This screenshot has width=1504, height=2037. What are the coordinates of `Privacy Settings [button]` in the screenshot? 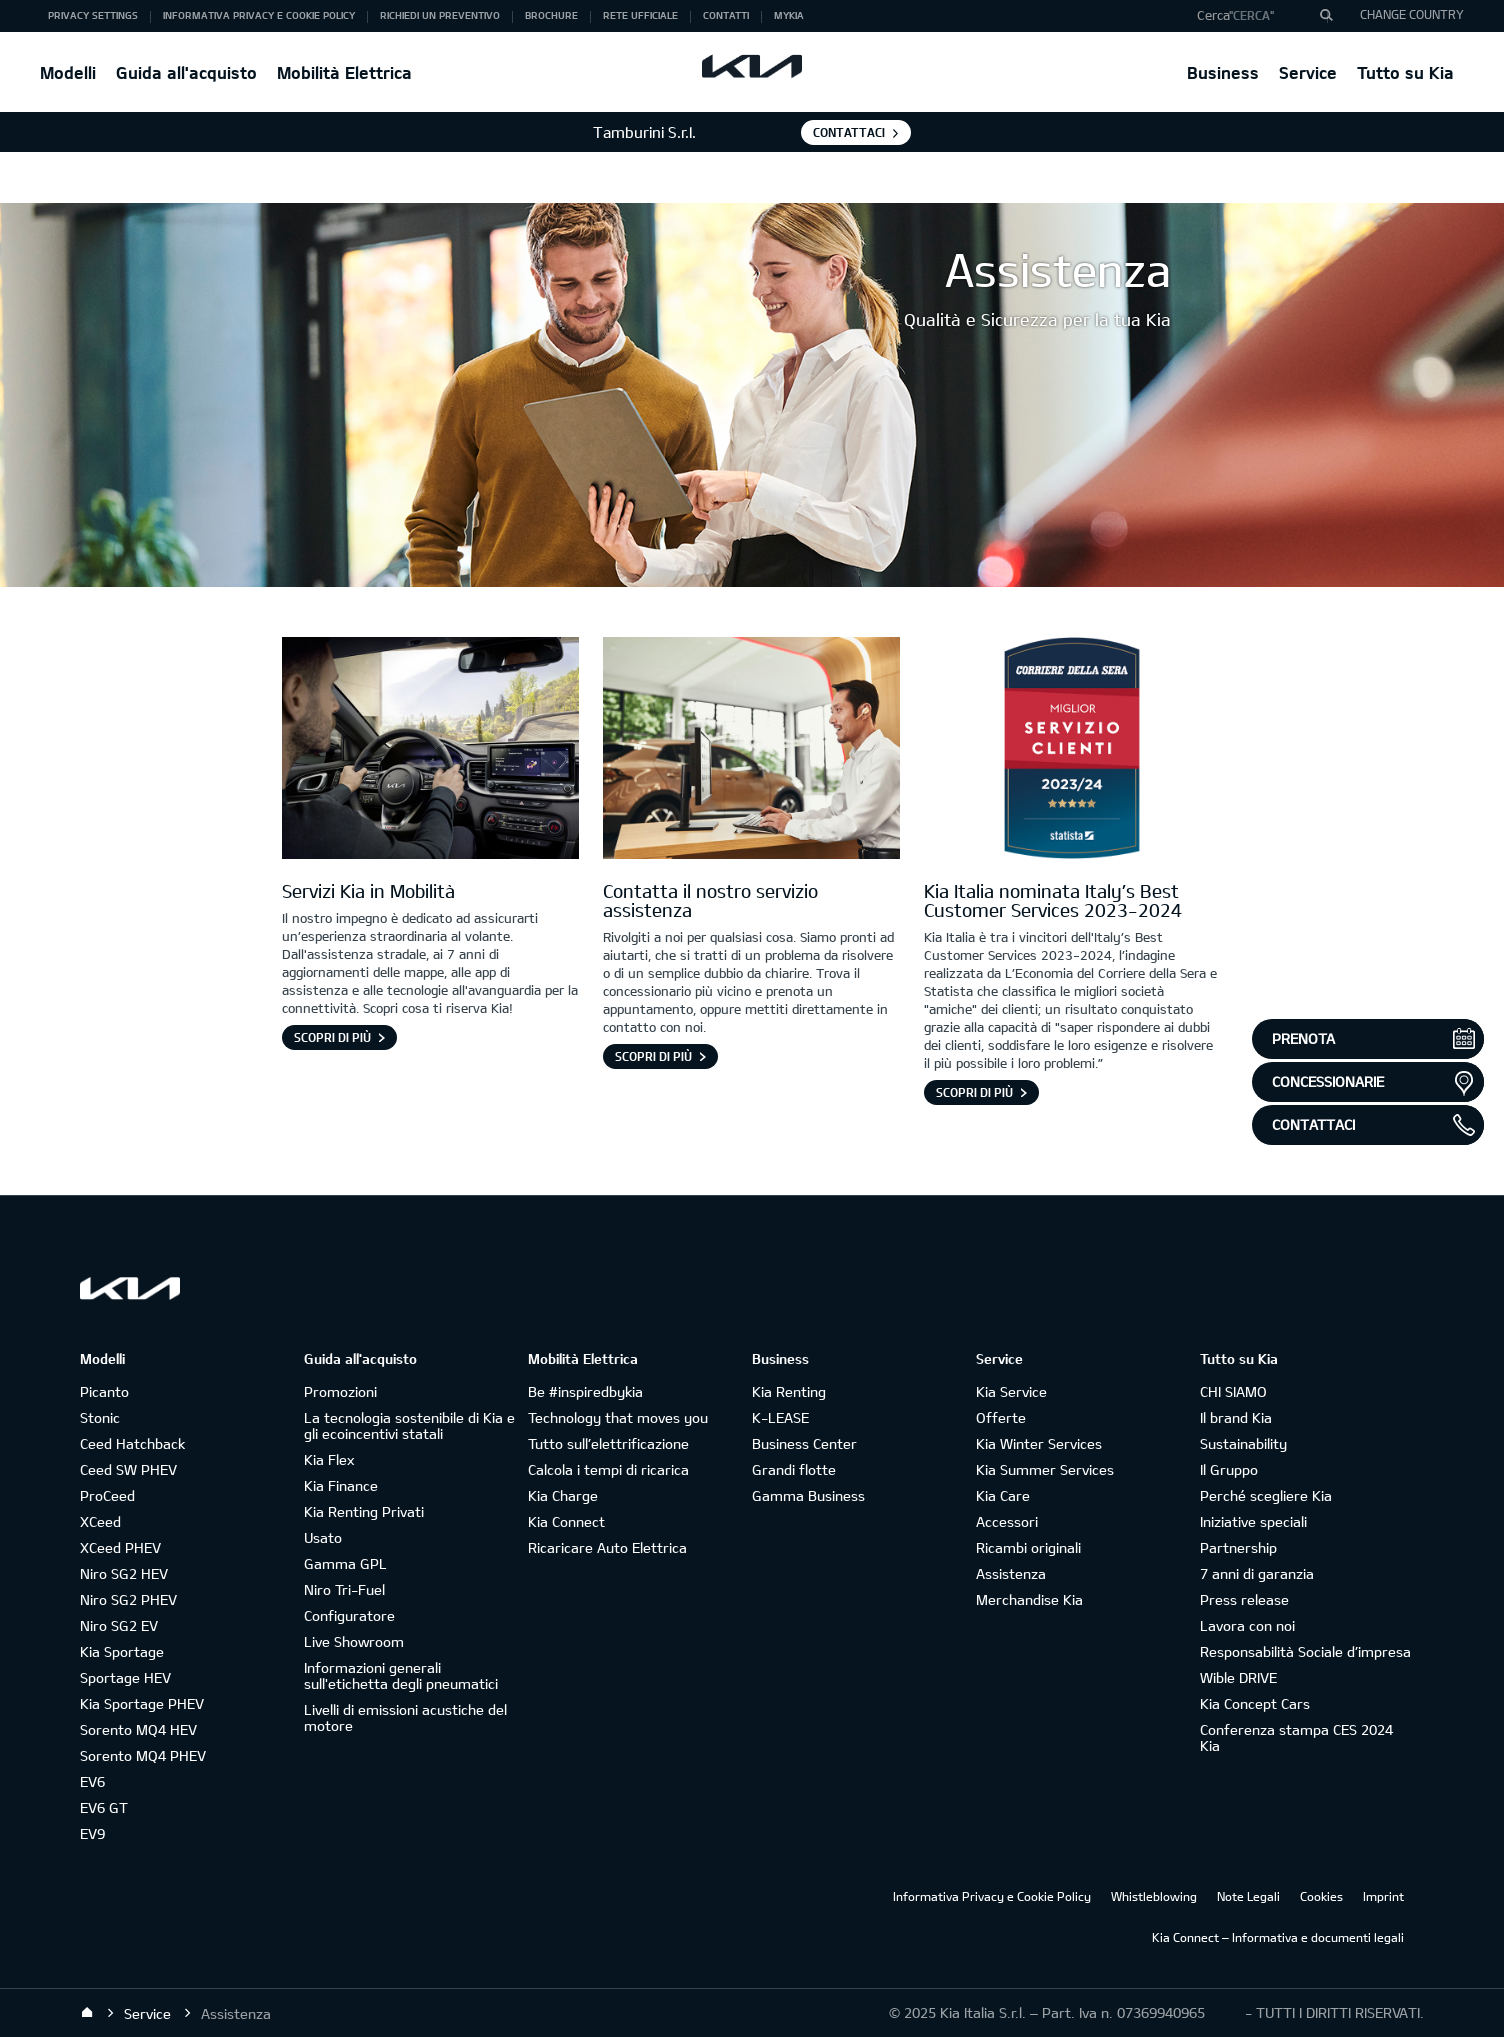 It's located at (93, 15).